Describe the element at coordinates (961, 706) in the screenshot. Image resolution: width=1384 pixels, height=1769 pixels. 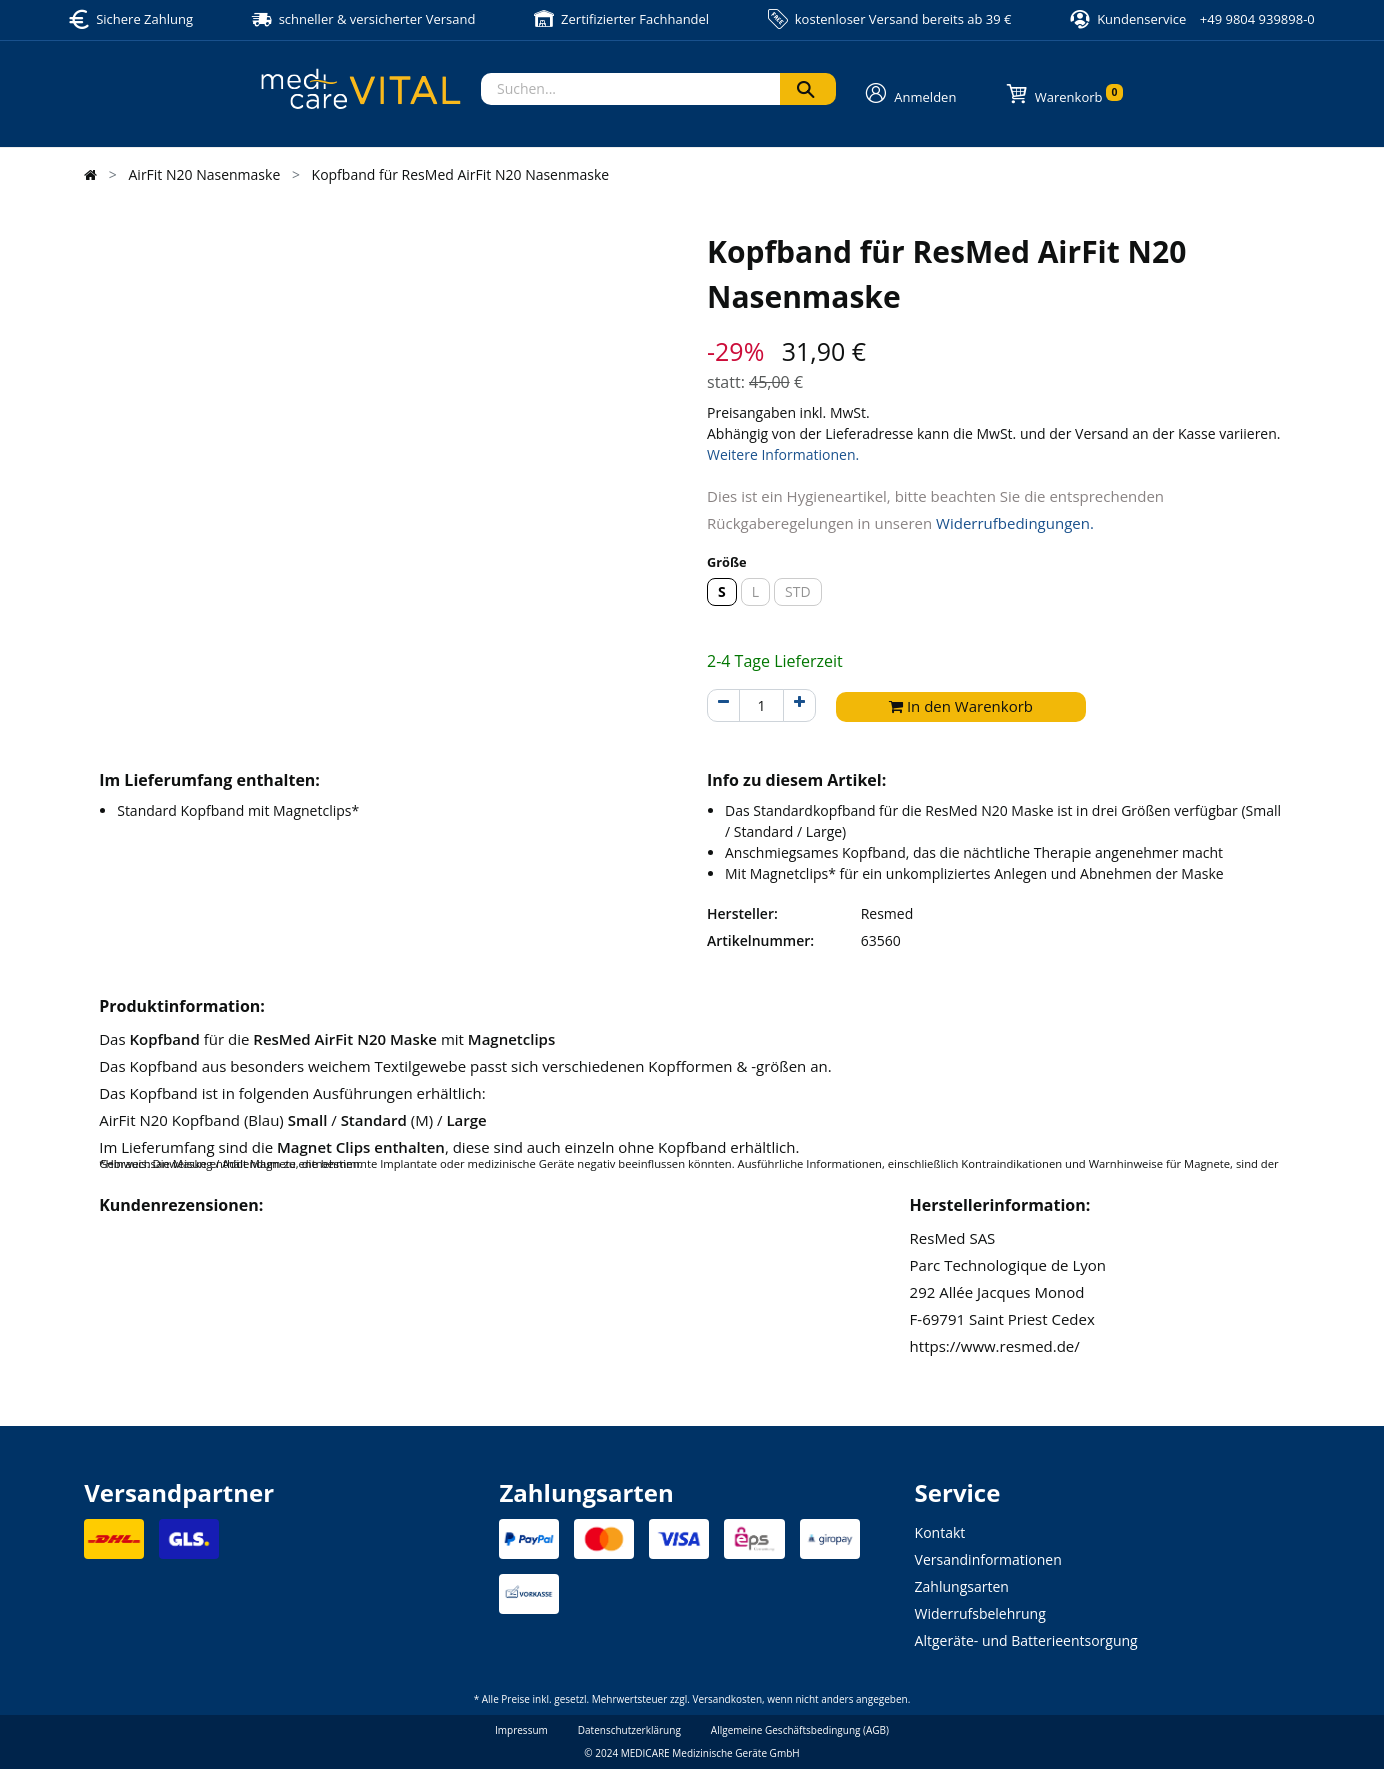
I see `In den Warenkorb [button]` at that location.